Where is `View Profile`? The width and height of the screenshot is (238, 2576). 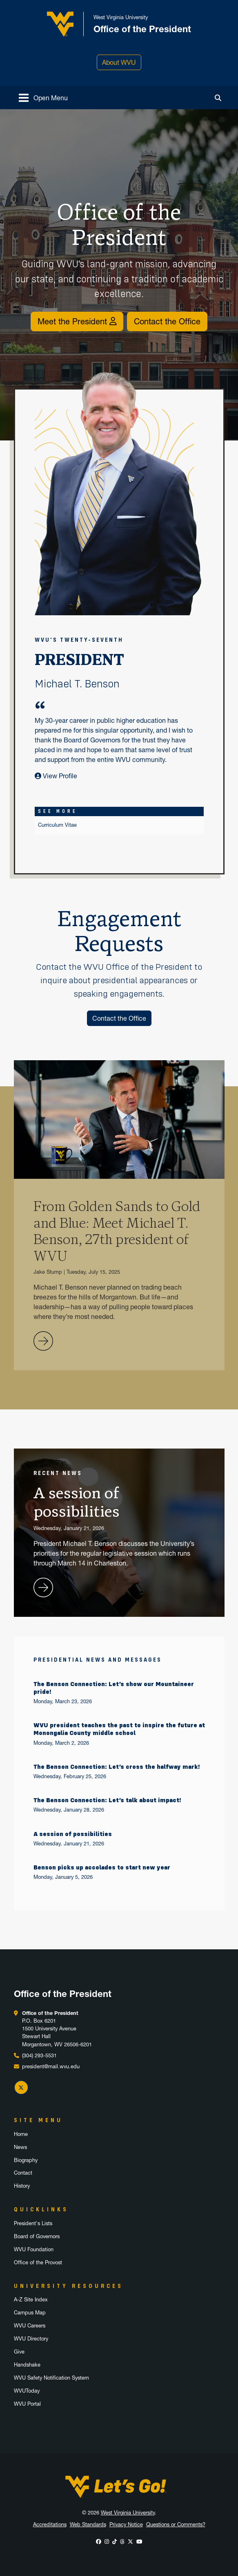 View Profile is located at coordinates (56, 776).